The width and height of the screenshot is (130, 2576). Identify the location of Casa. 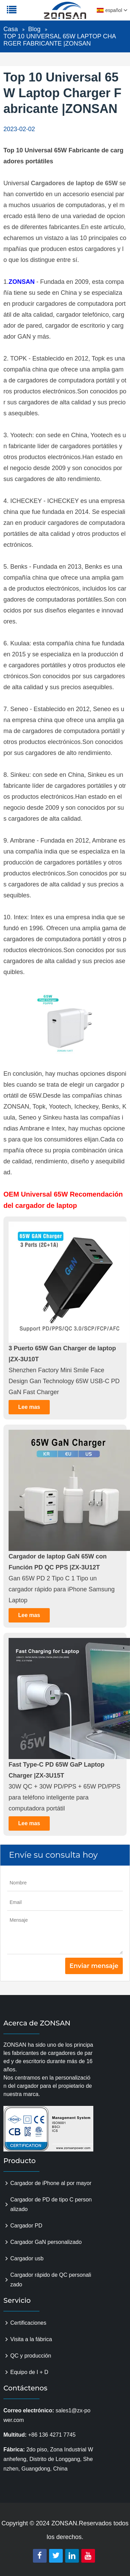
(10, 29).